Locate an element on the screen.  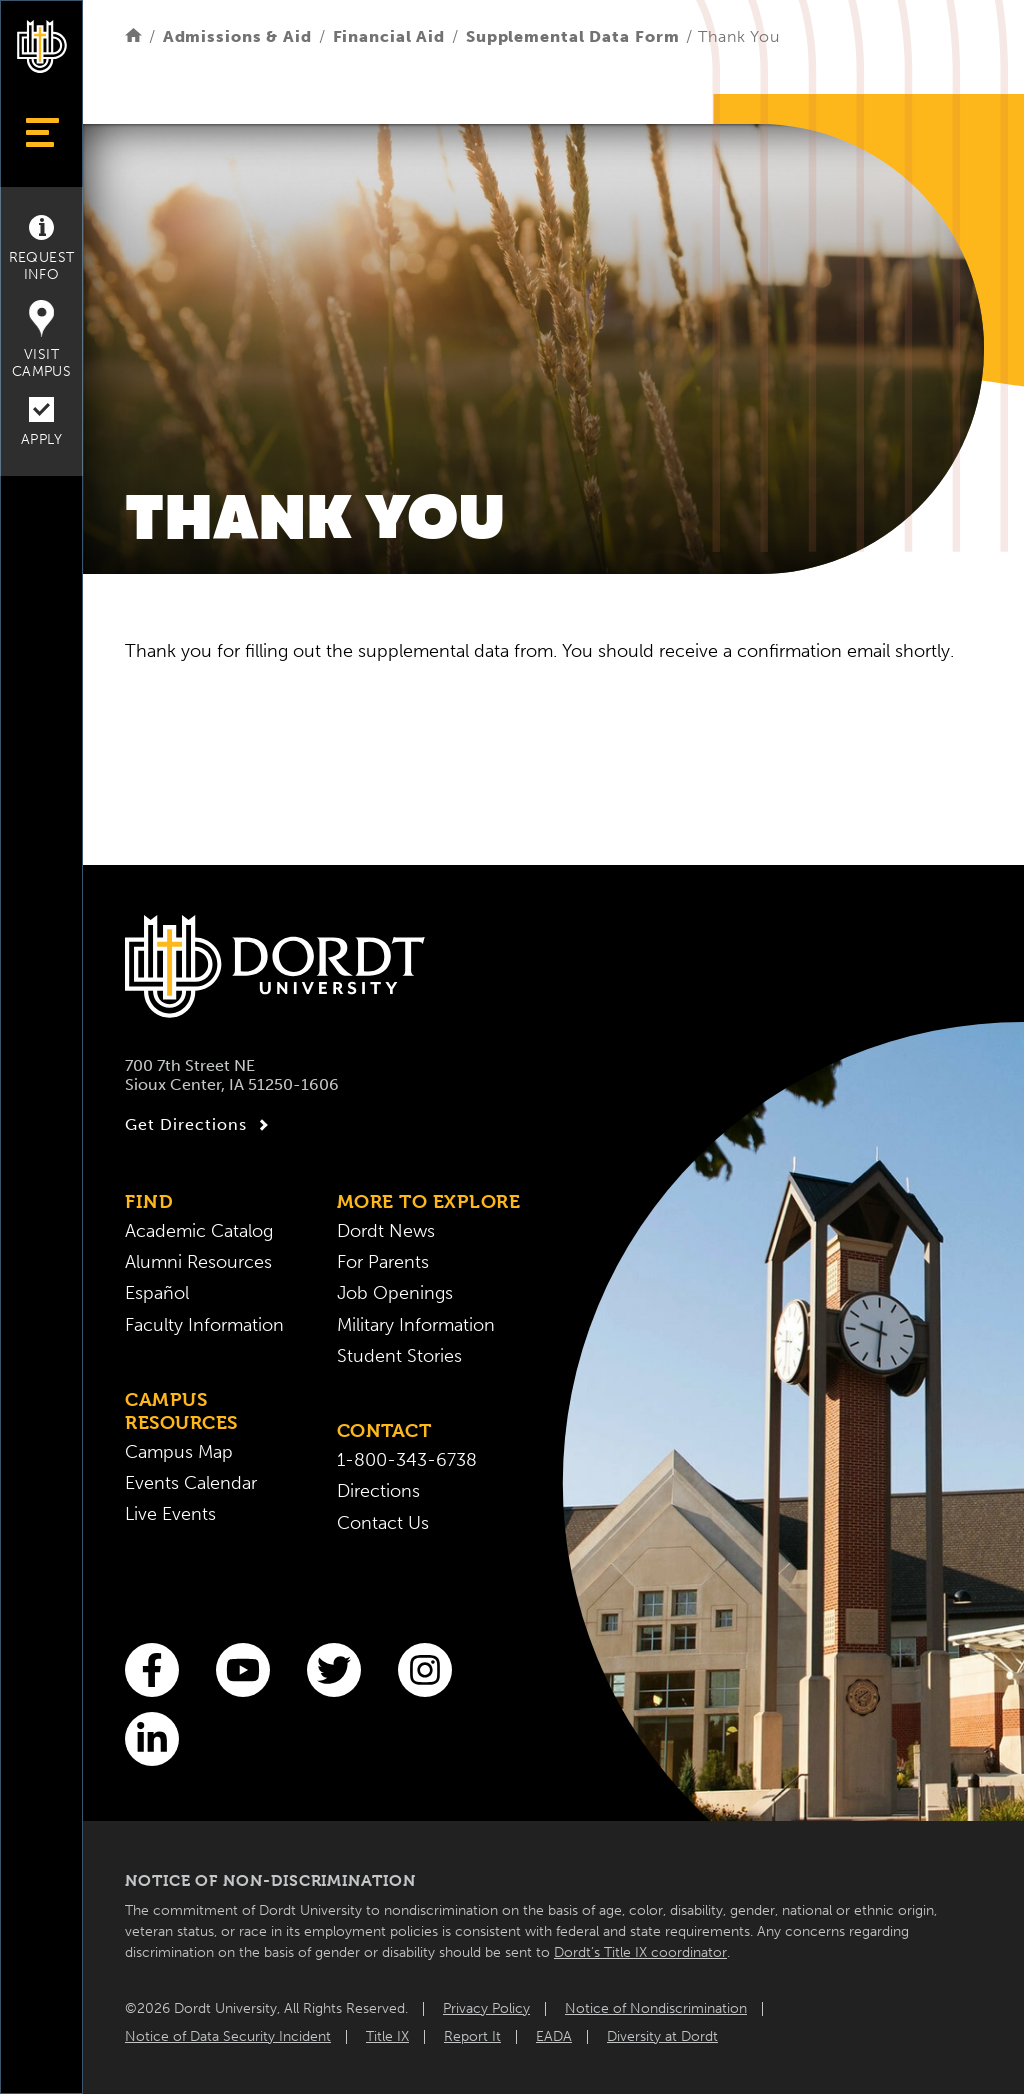
Title IX is located at coordinates (387, 2036).